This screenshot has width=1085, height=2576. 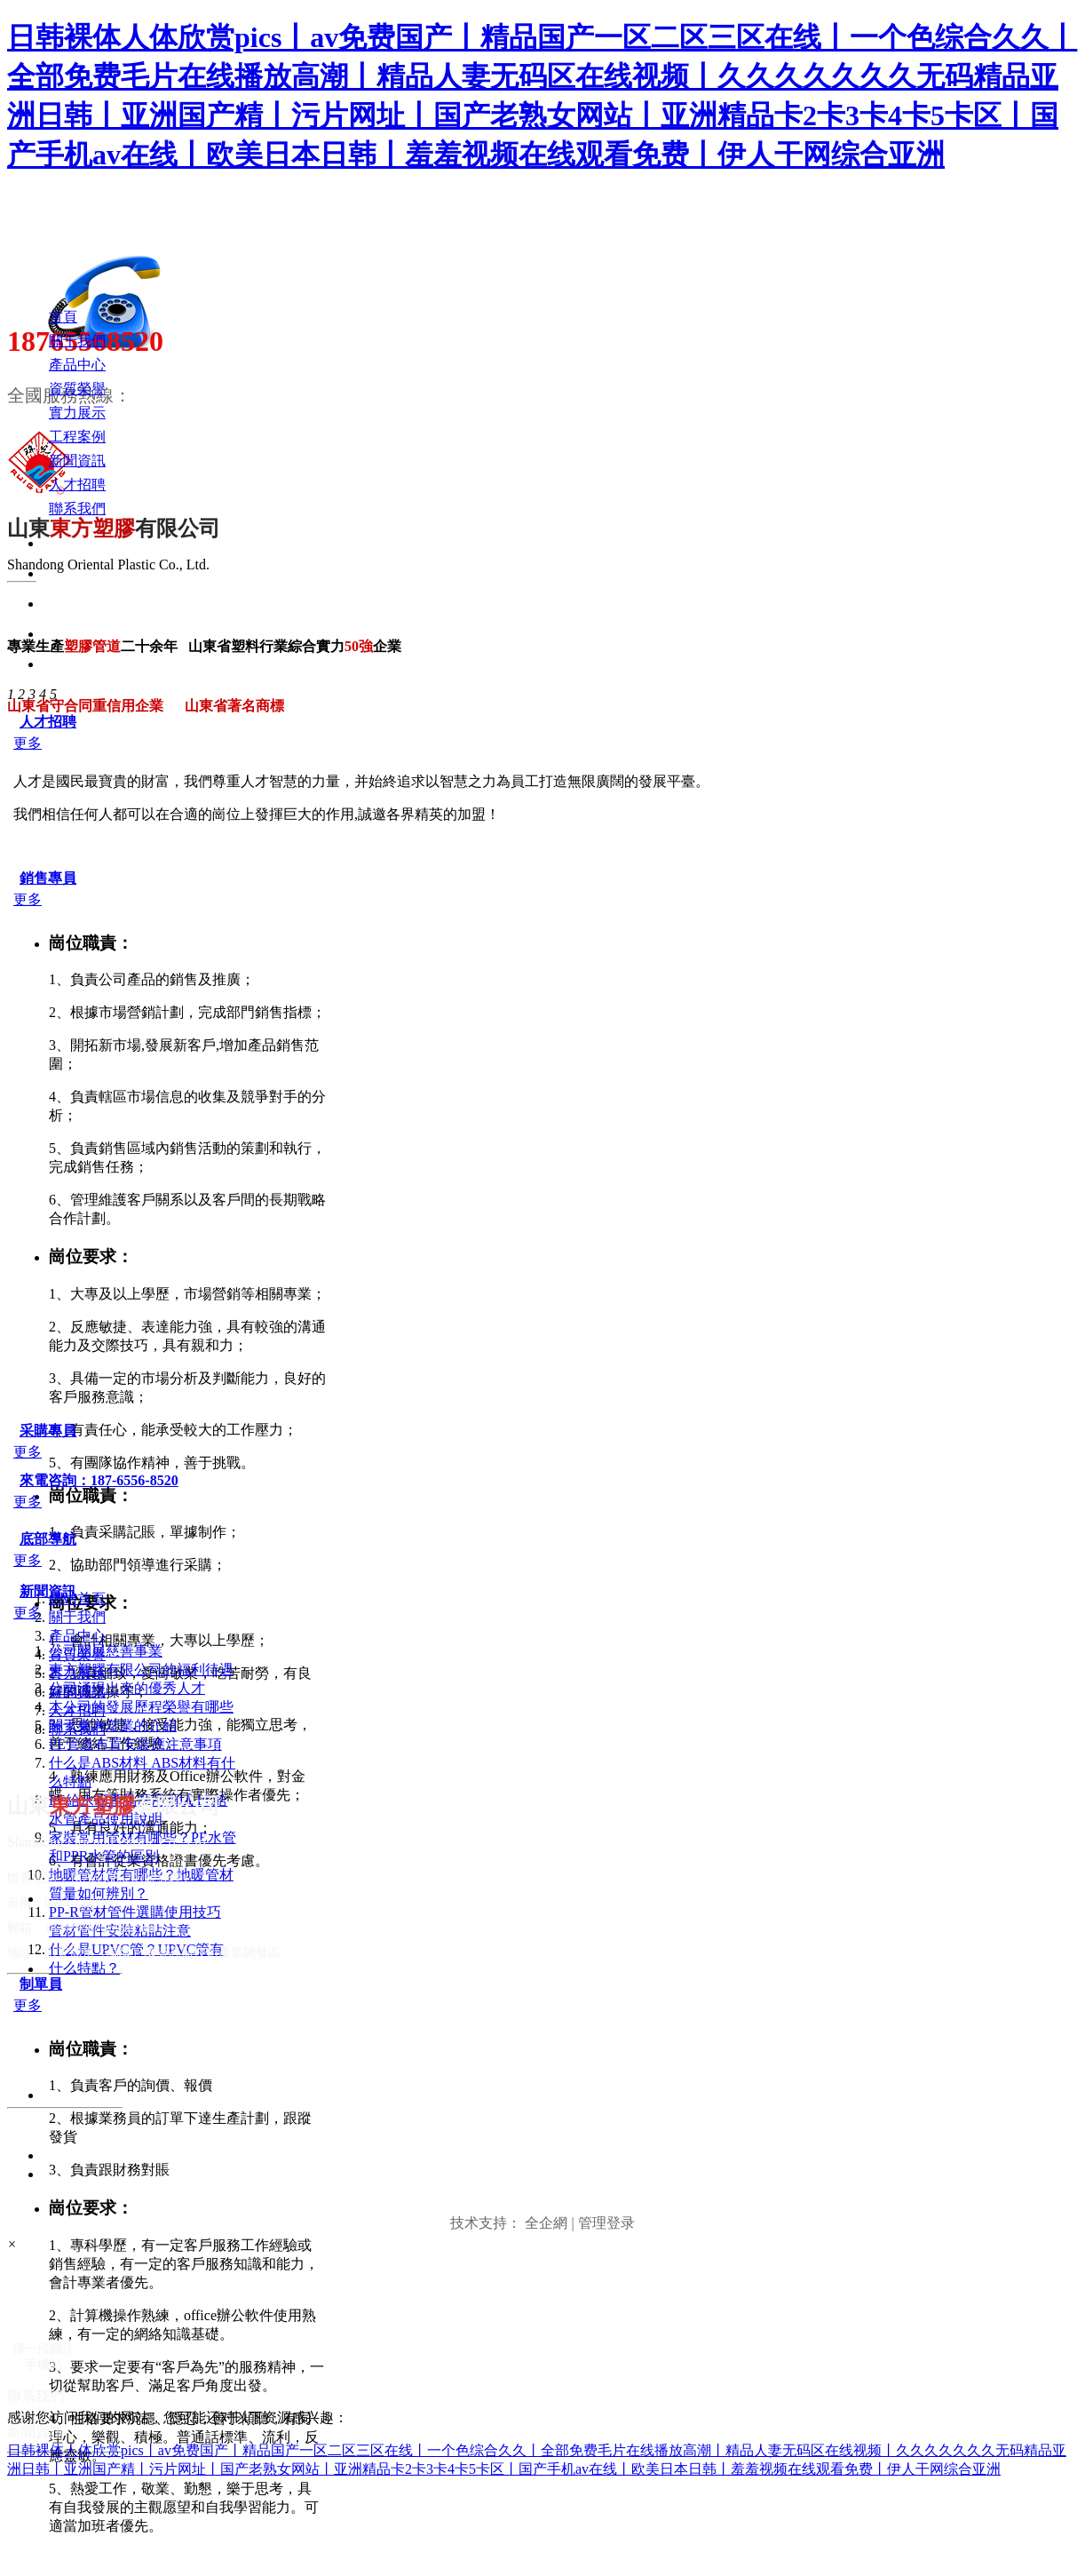 I want to click on 制單員, so click(x=41, y=1984).